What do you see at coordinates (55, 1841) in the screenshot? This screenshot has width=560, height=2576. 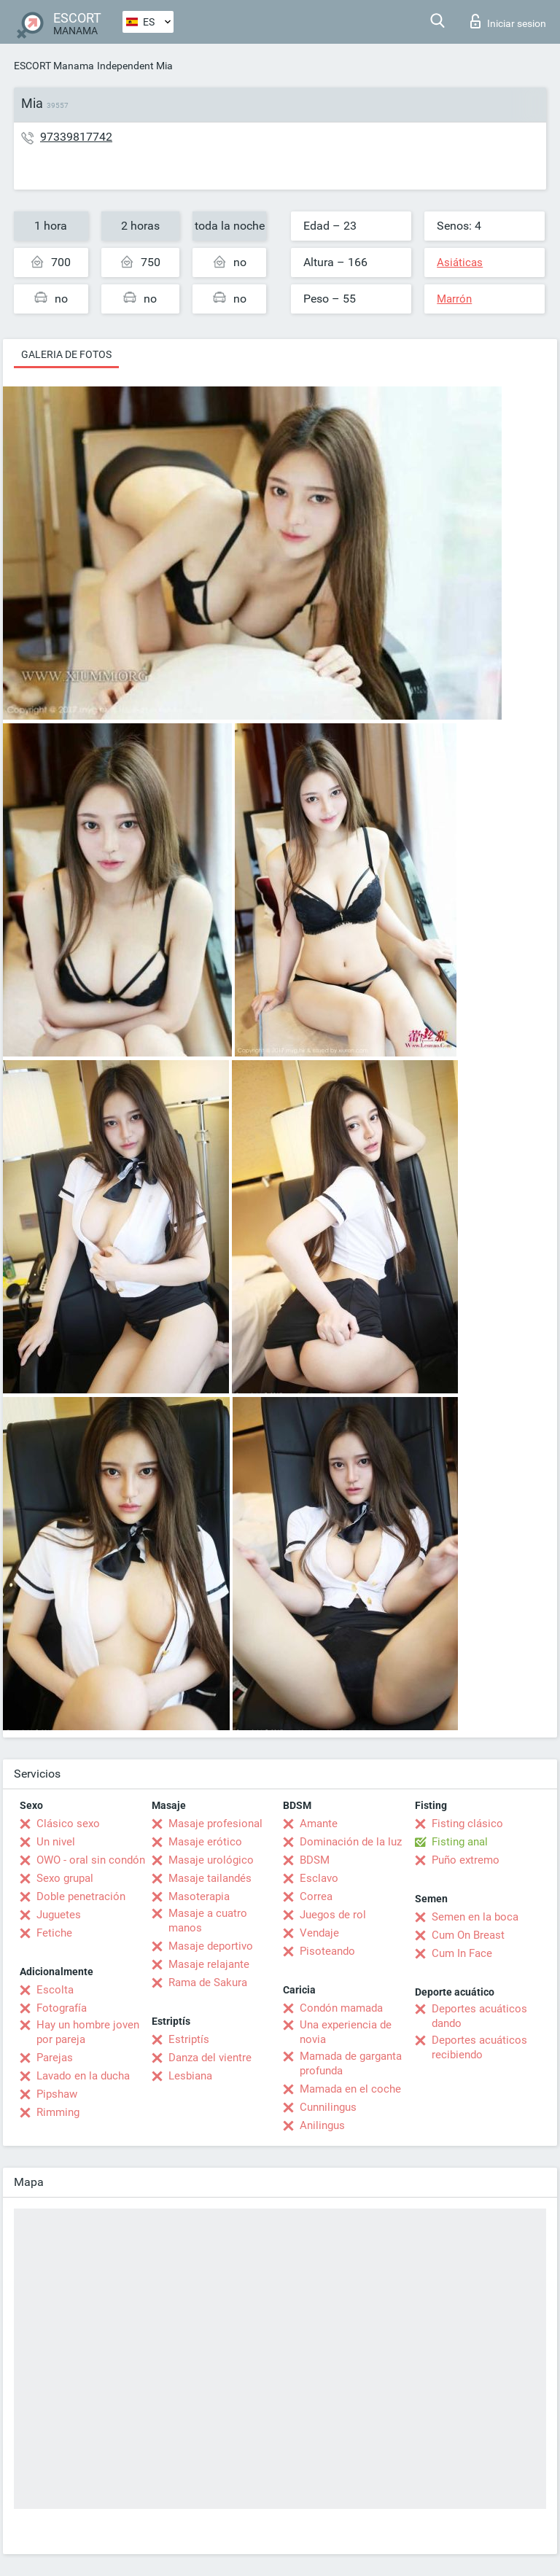 I see `Un nivel` at bounding box center [55, 1841].